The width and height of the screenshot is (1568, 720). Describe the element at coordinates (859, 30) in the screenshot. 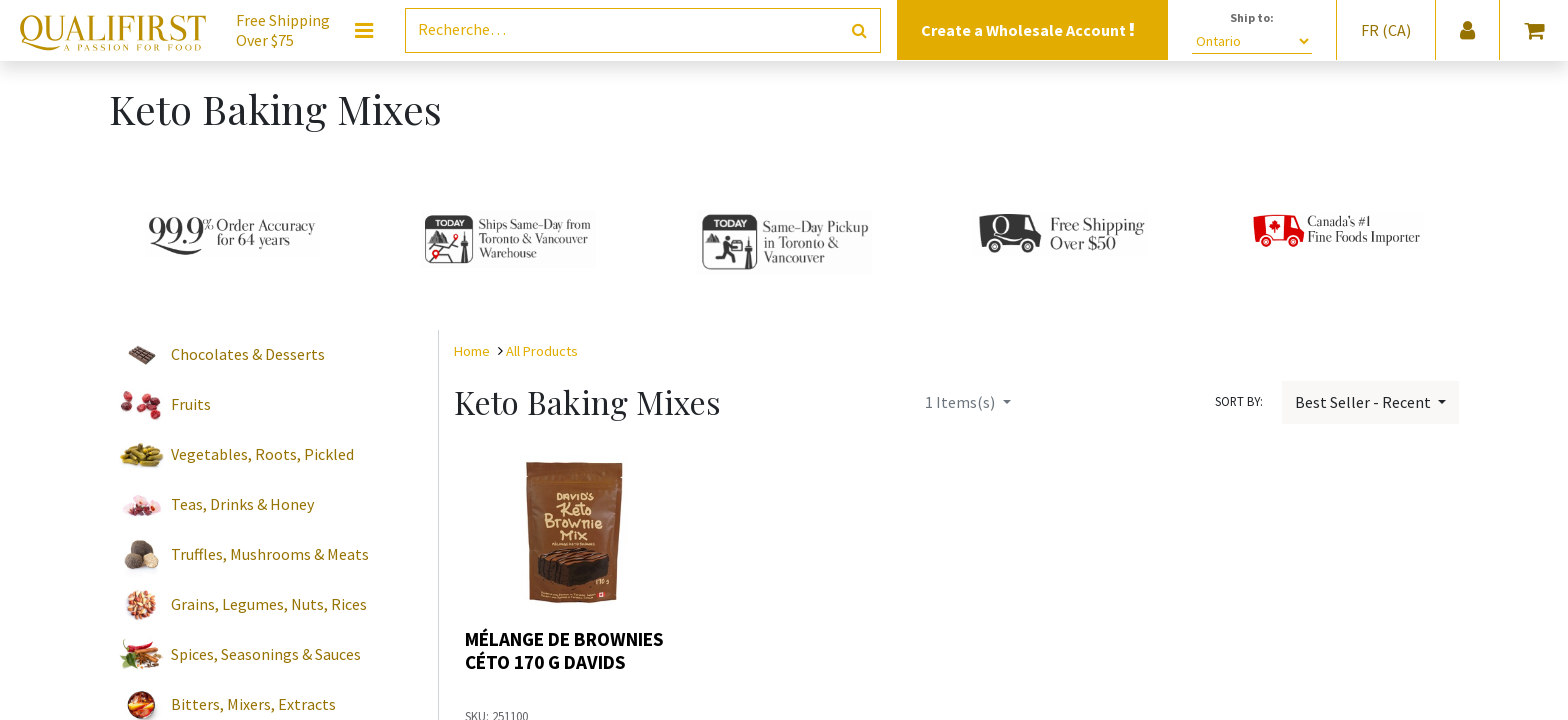

I see `[Rechercher]` at that location.